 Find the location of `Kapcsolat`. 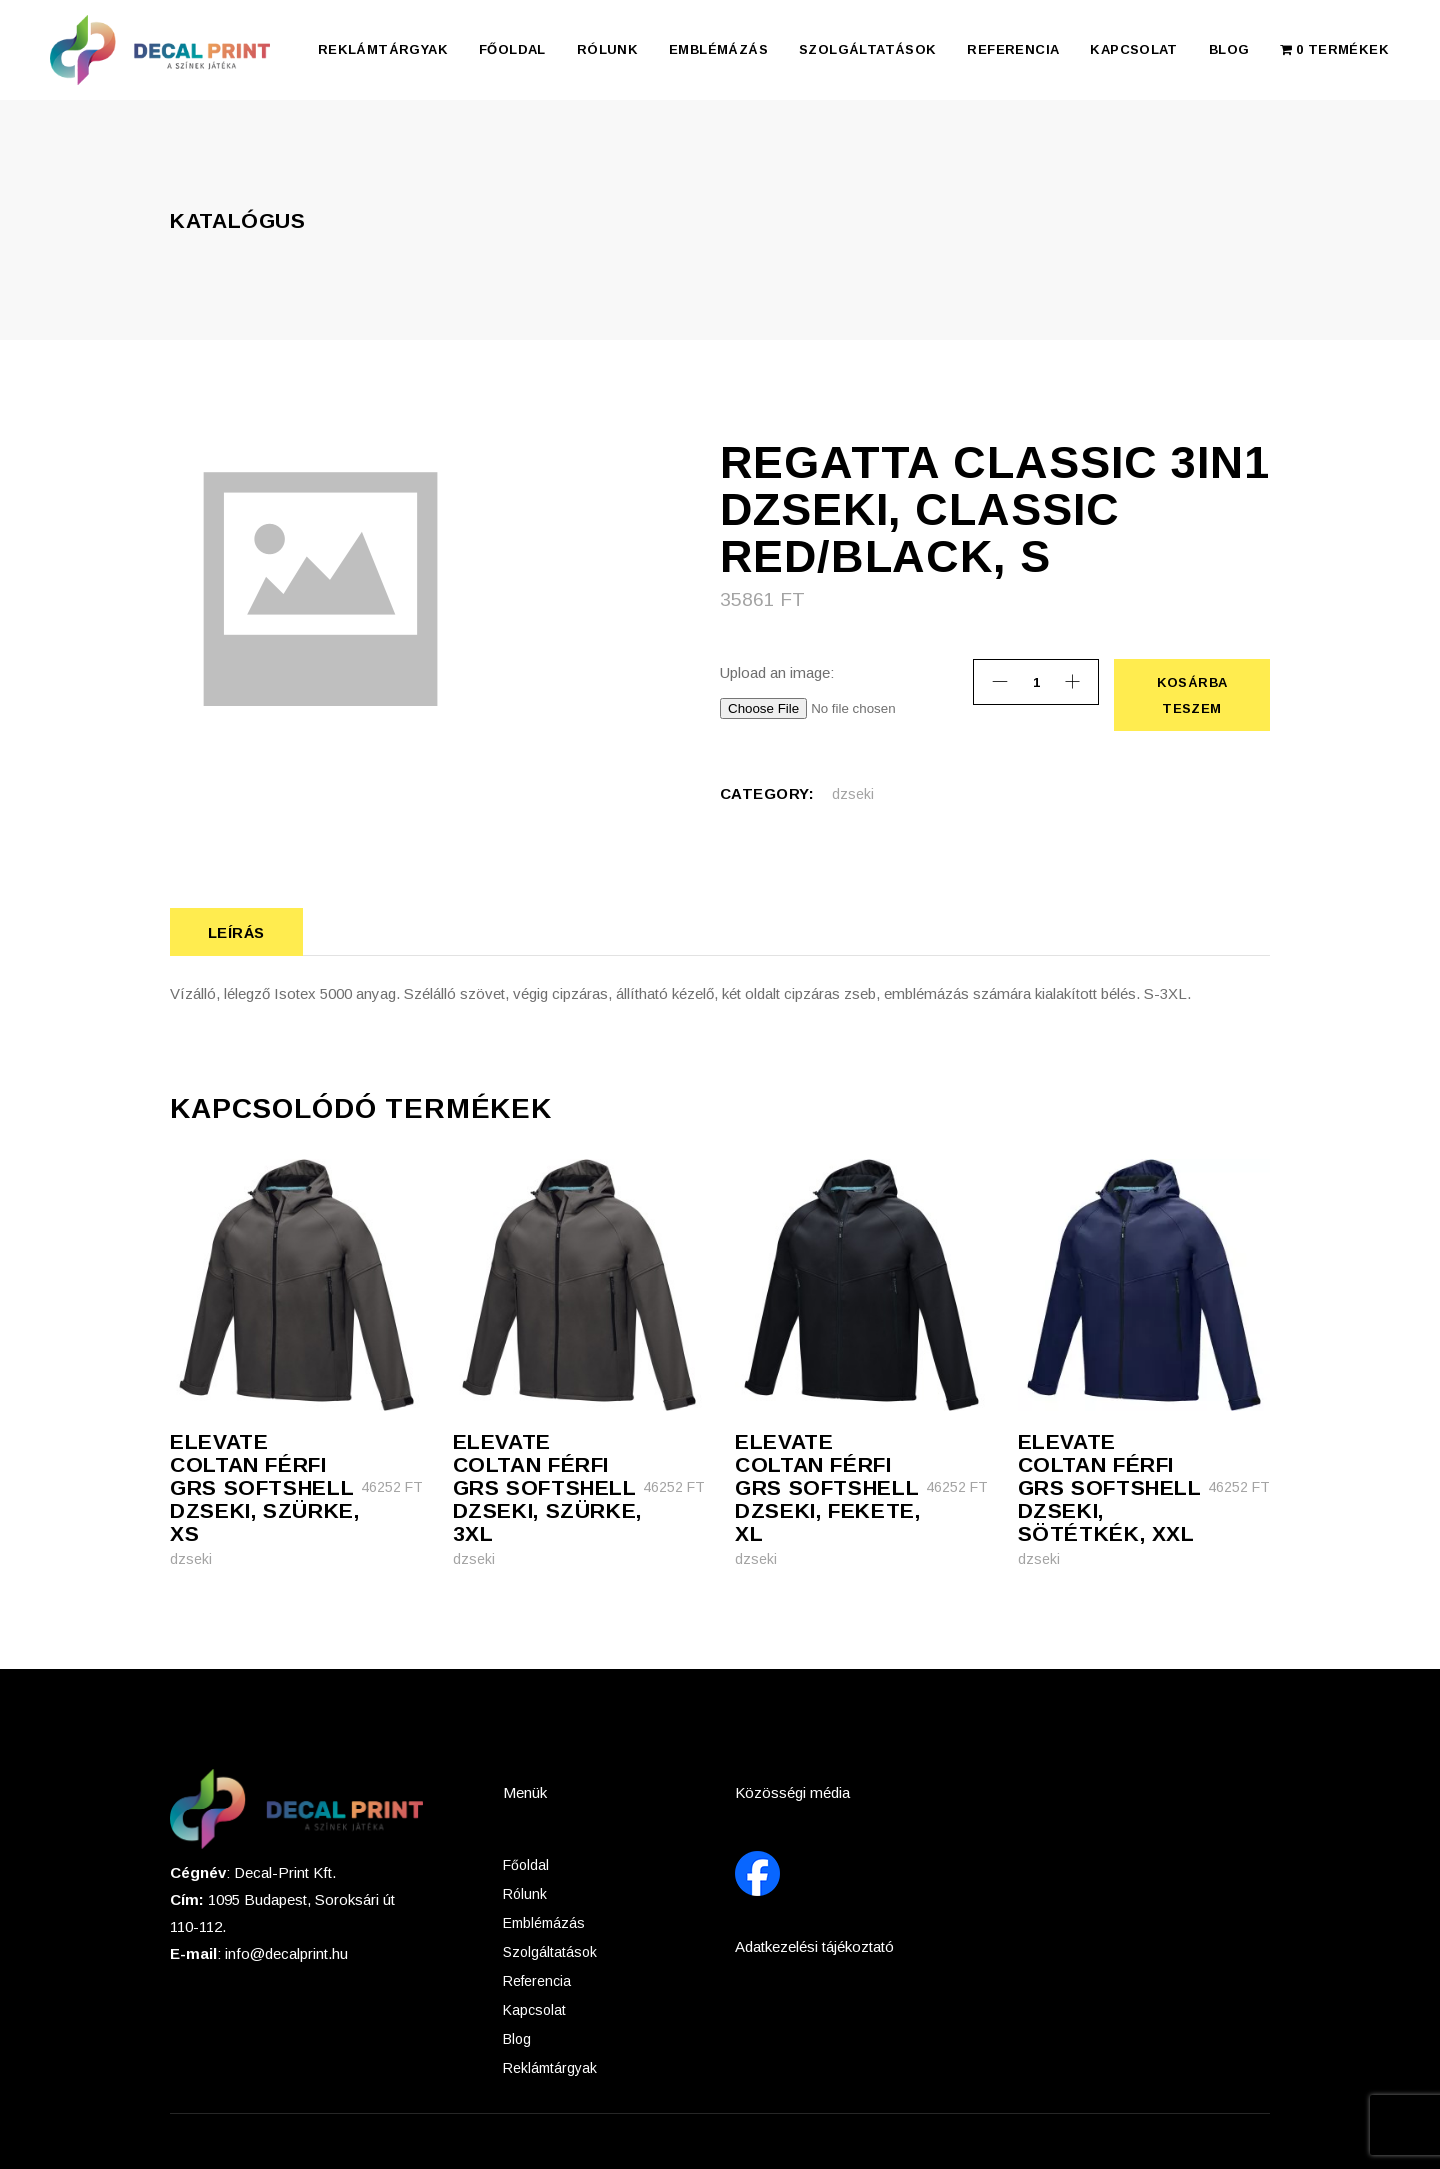

Kapcsolat is located at coordinates (534, 2010).